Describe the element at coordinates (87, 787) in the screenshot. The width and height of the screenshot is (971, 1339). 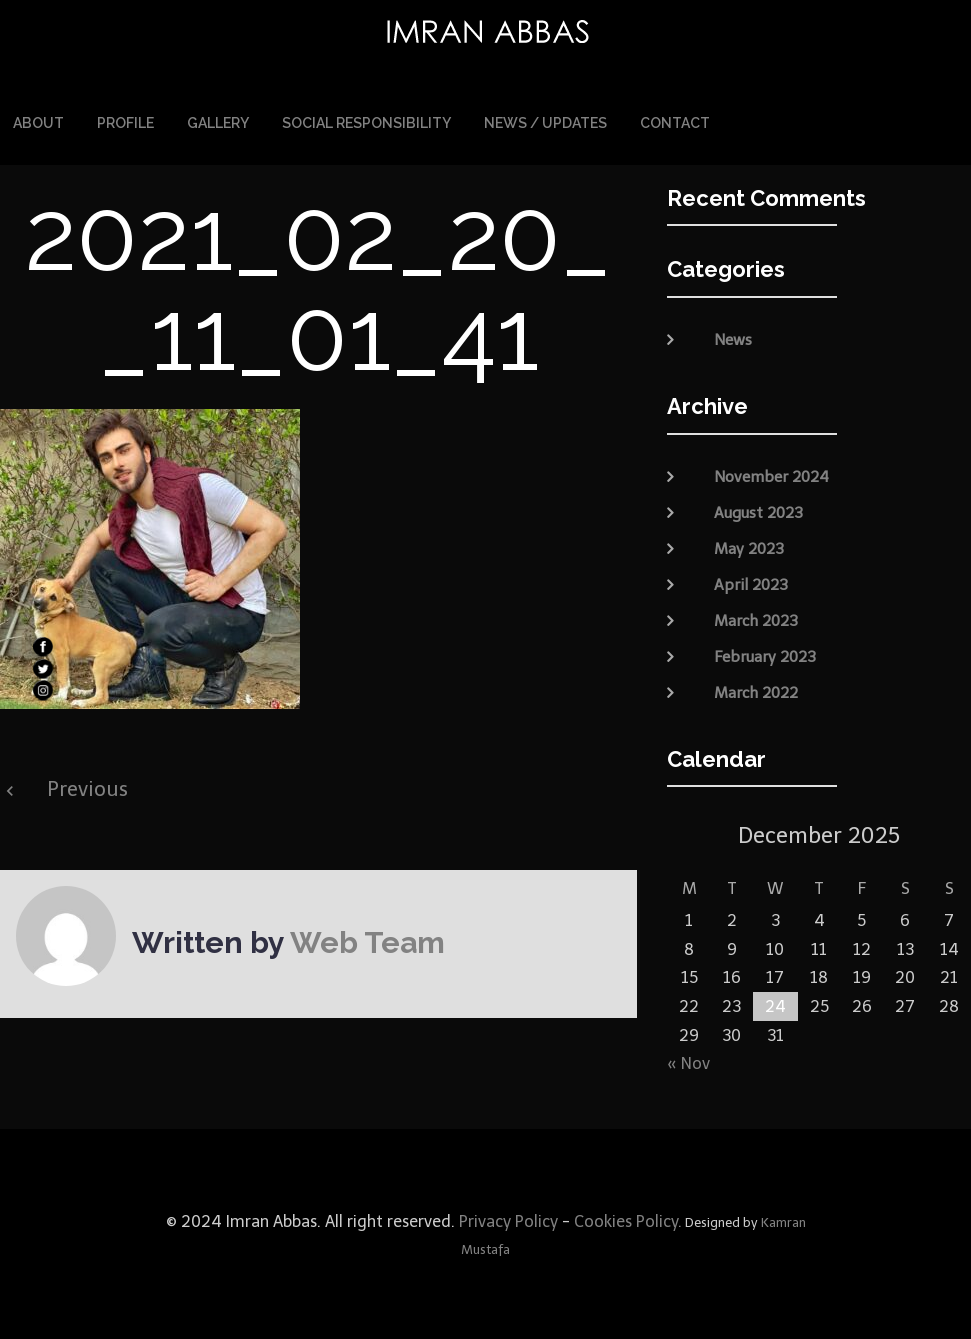
I see `Previous` at that location.